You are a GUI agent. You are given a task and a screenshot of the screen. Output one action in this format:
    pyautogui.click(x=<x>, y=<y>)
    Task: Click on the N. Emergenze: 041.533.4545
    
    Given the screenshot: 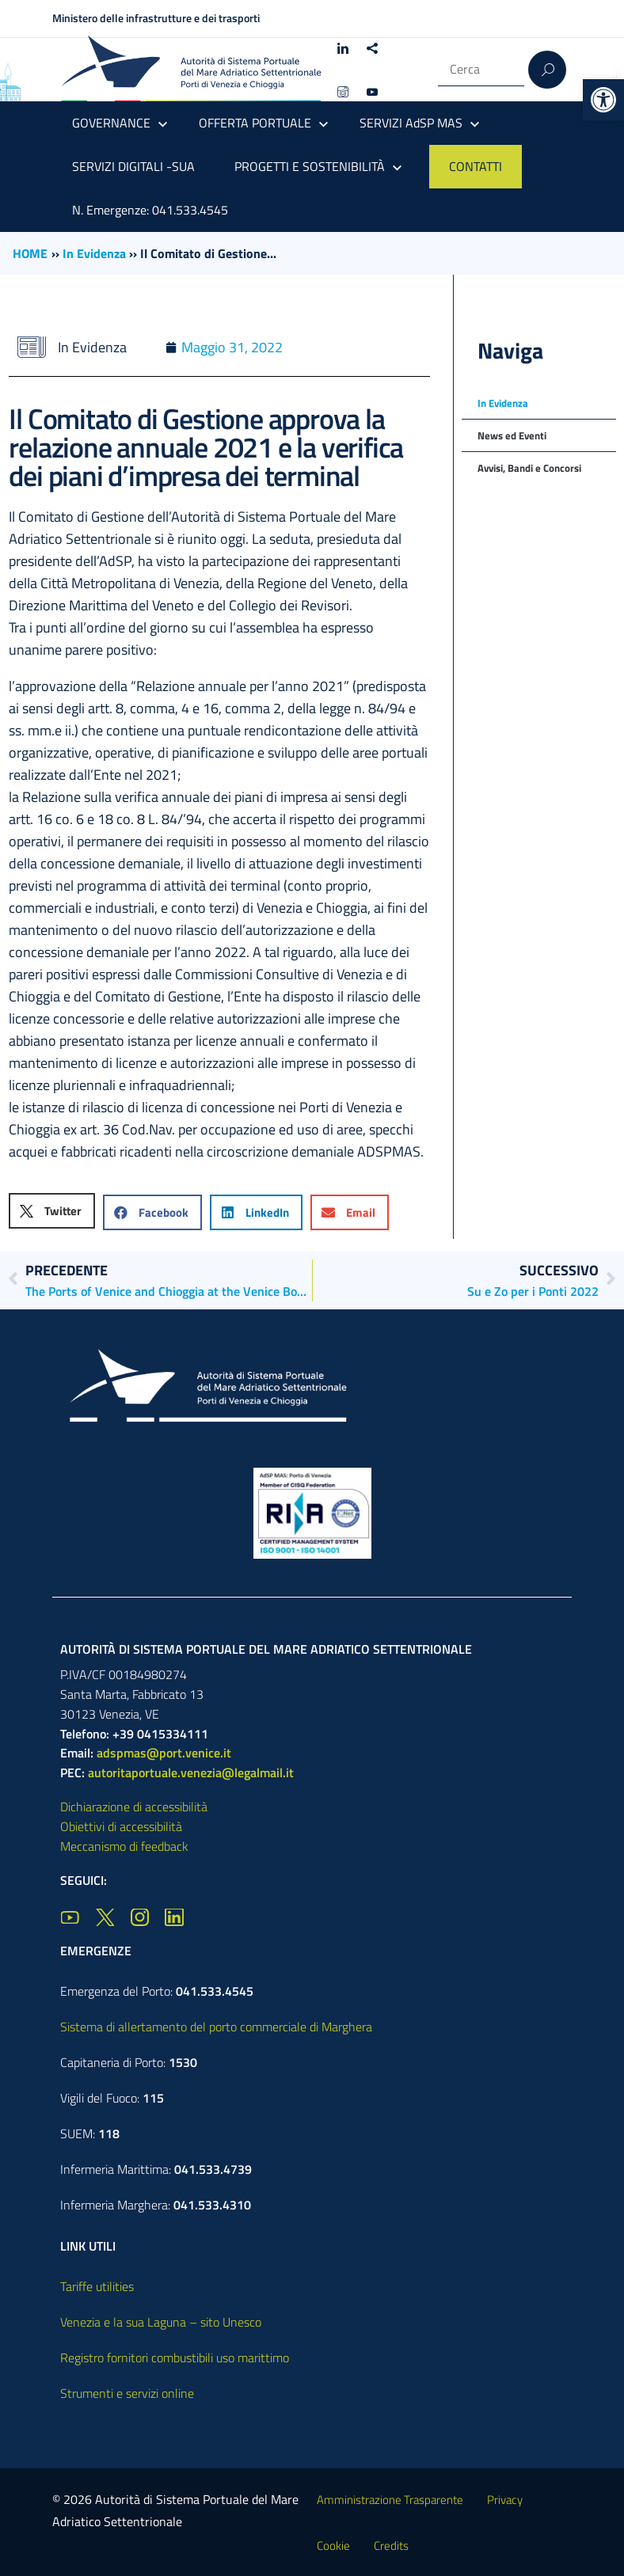 What is the action you would take?
    pyautogui.click(x=150, y=209)
    